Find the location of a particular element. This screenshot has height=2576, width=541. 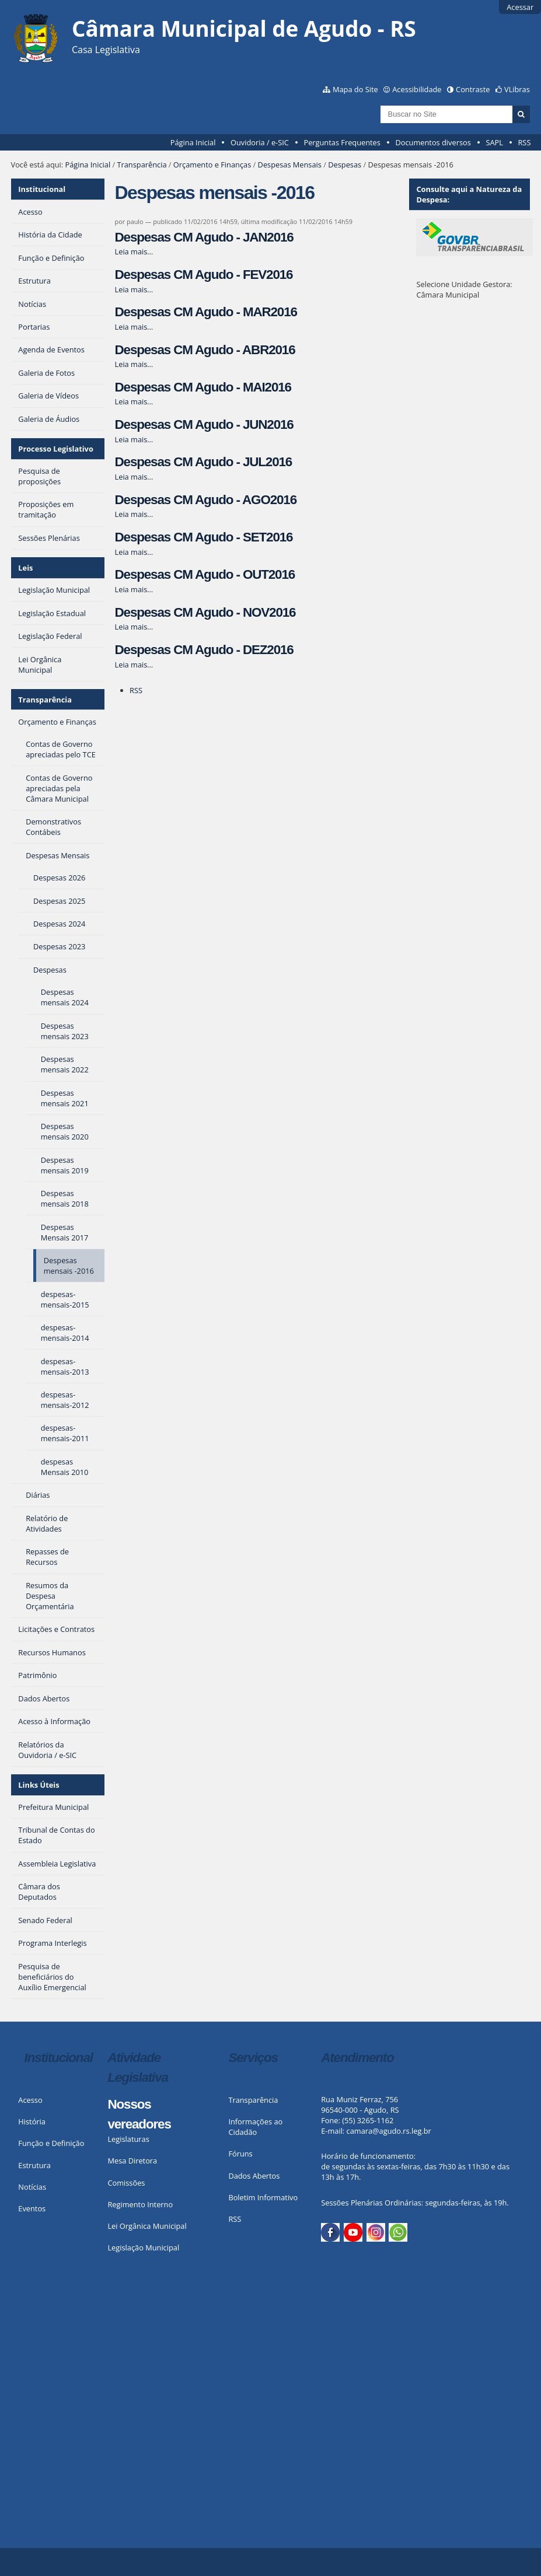

Processo Legislativo is located at coordinates (55, 448).